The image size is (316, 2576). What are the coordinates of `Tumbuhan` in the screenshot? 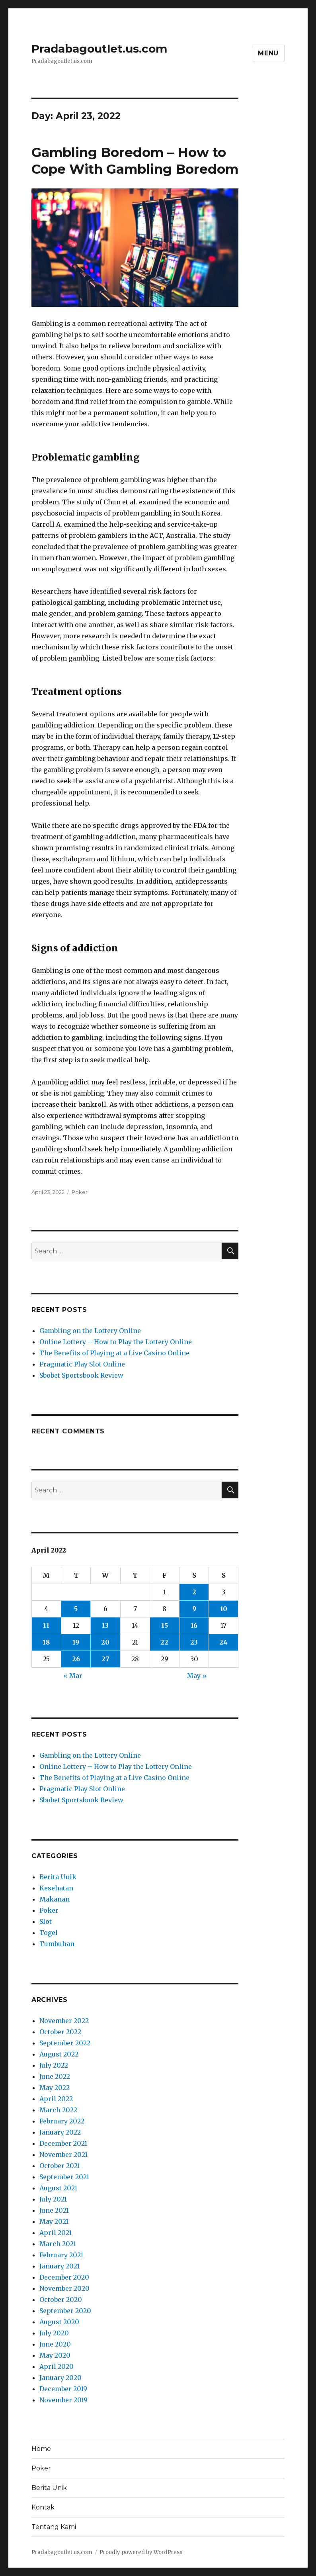 It's located at (56, 1944).